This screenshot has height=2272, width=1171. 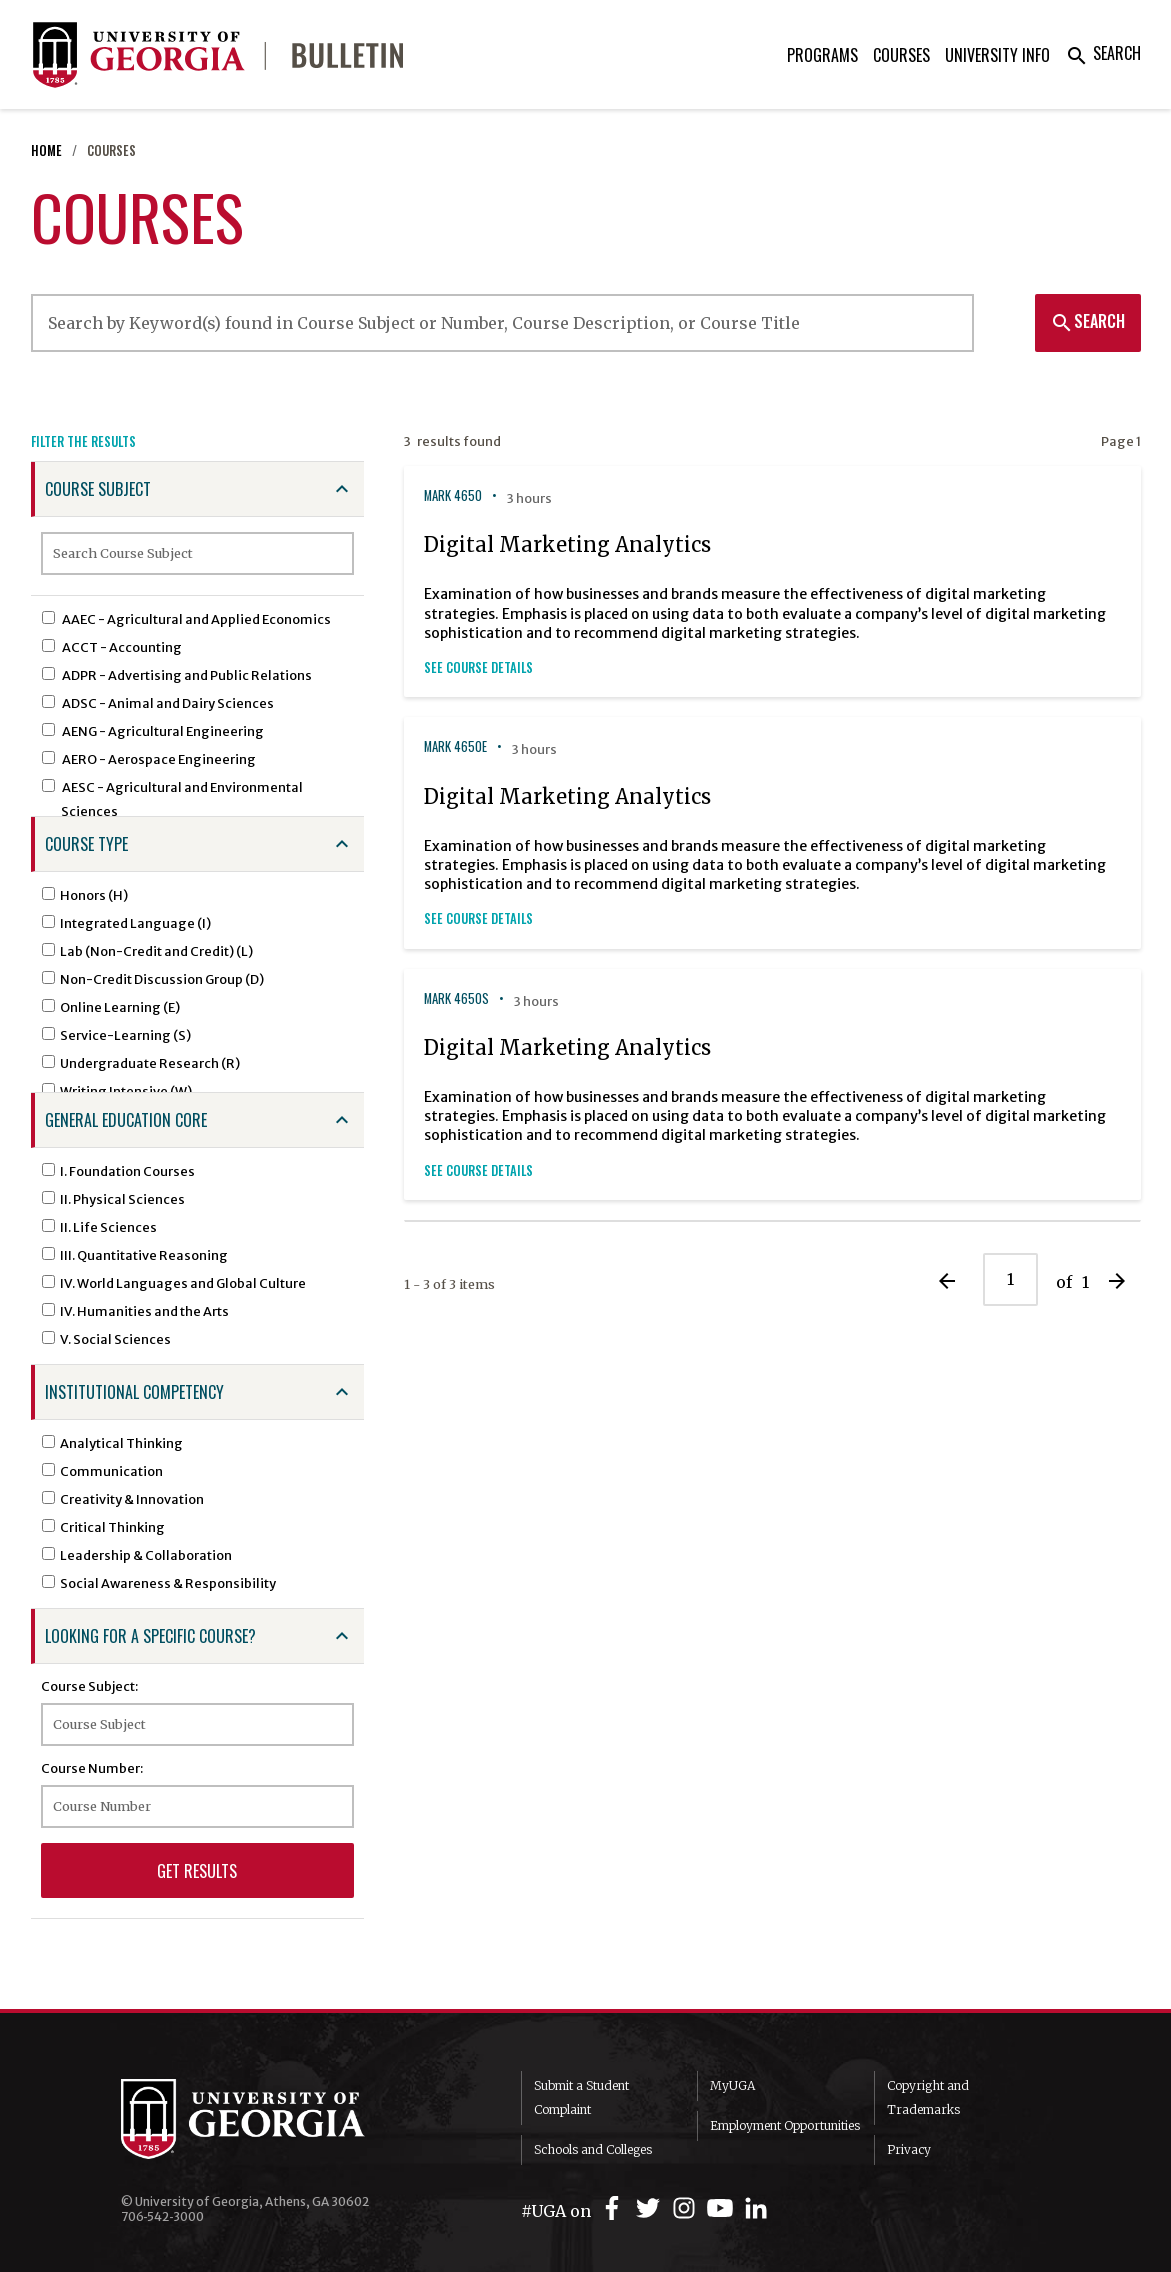 I want to click on MyUGA, so click(x=732, y=2085).